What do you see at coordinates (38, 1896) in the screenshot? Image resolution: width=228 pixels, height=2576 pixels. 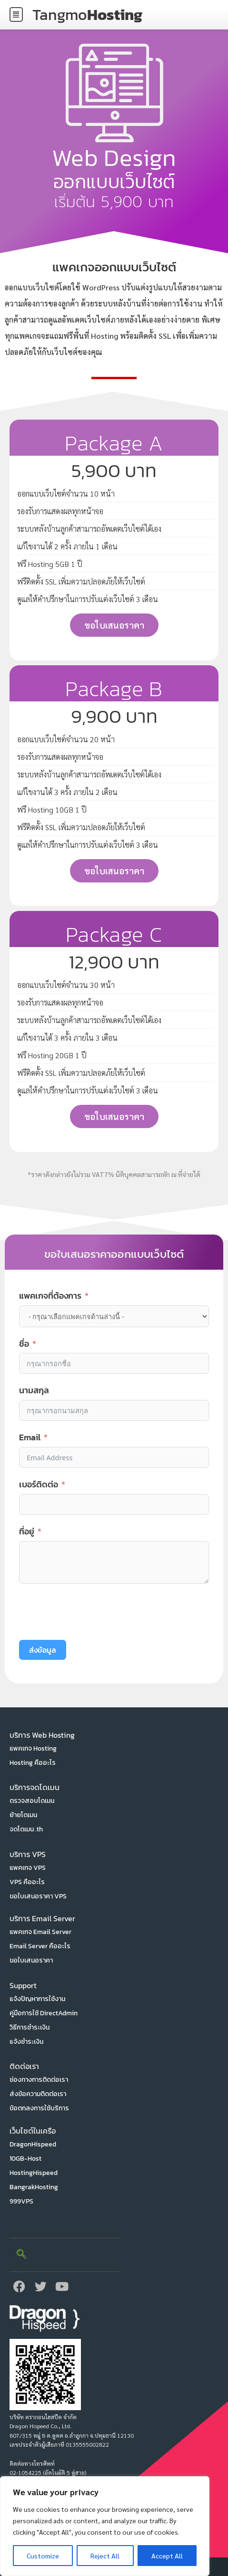 I see `ขอใบเสนอราคา VPS` at bounding box center [38, 1896].